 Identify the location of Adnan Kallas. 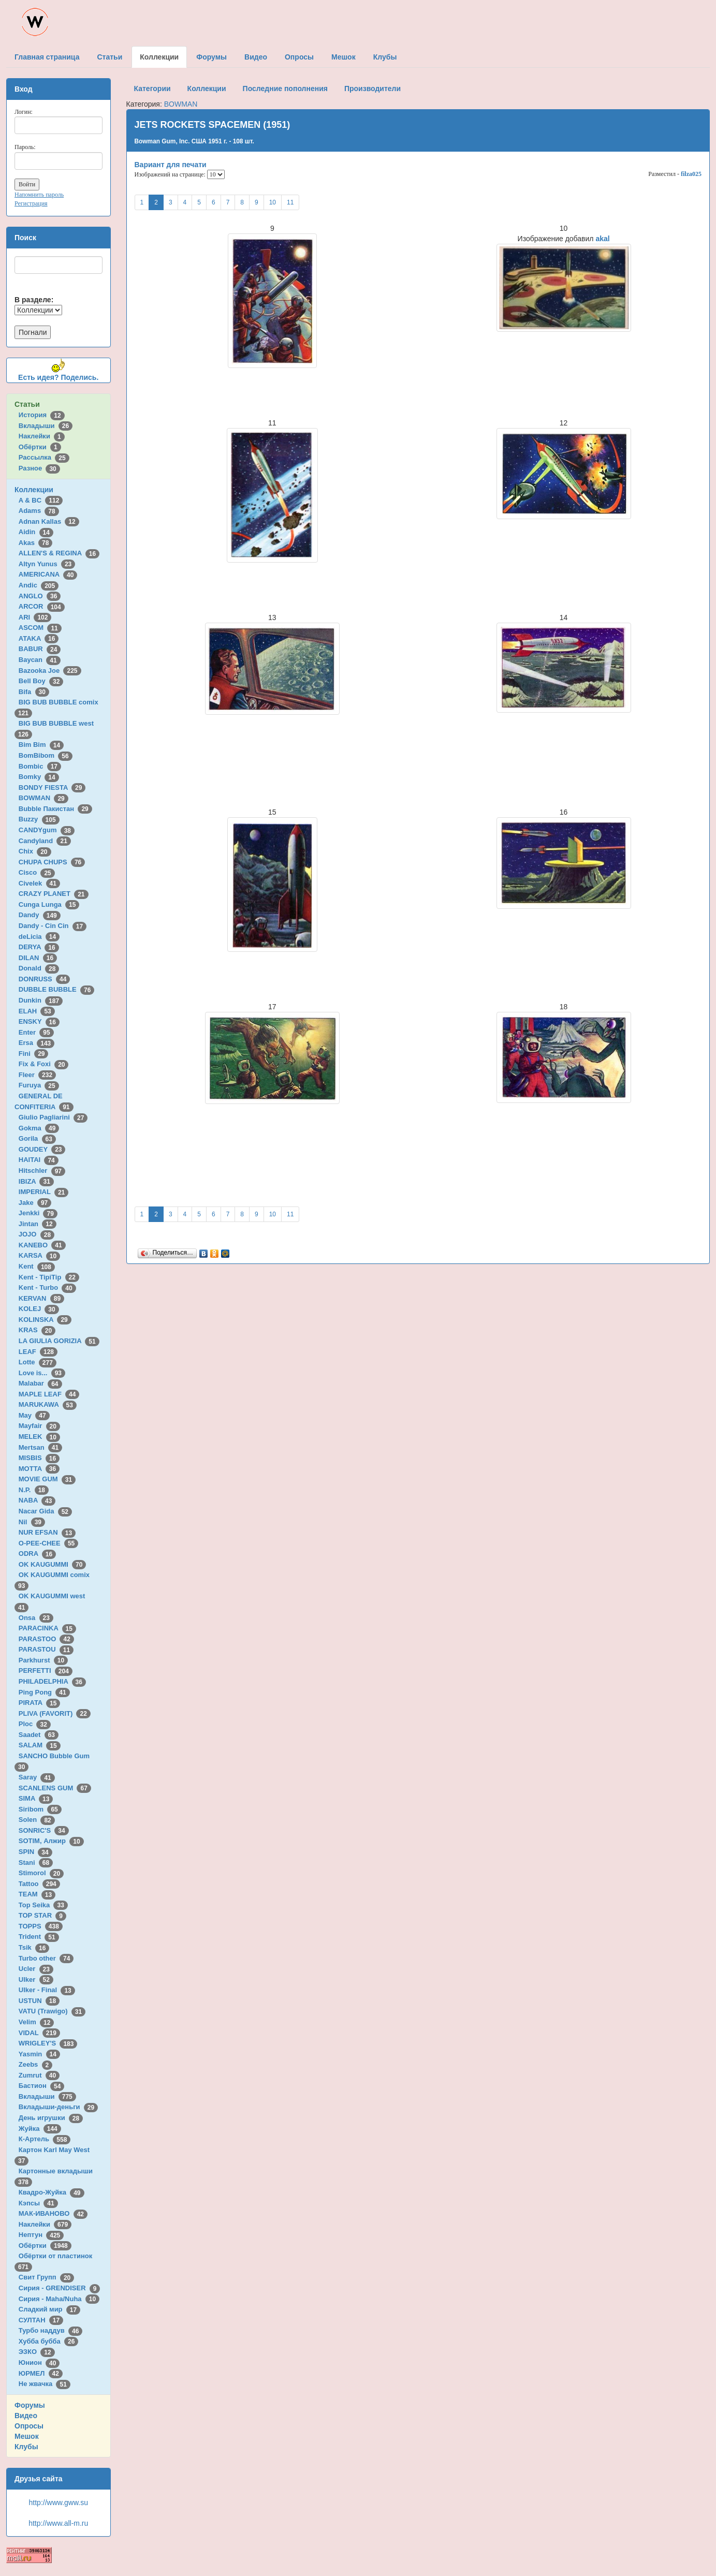
(49, 521).